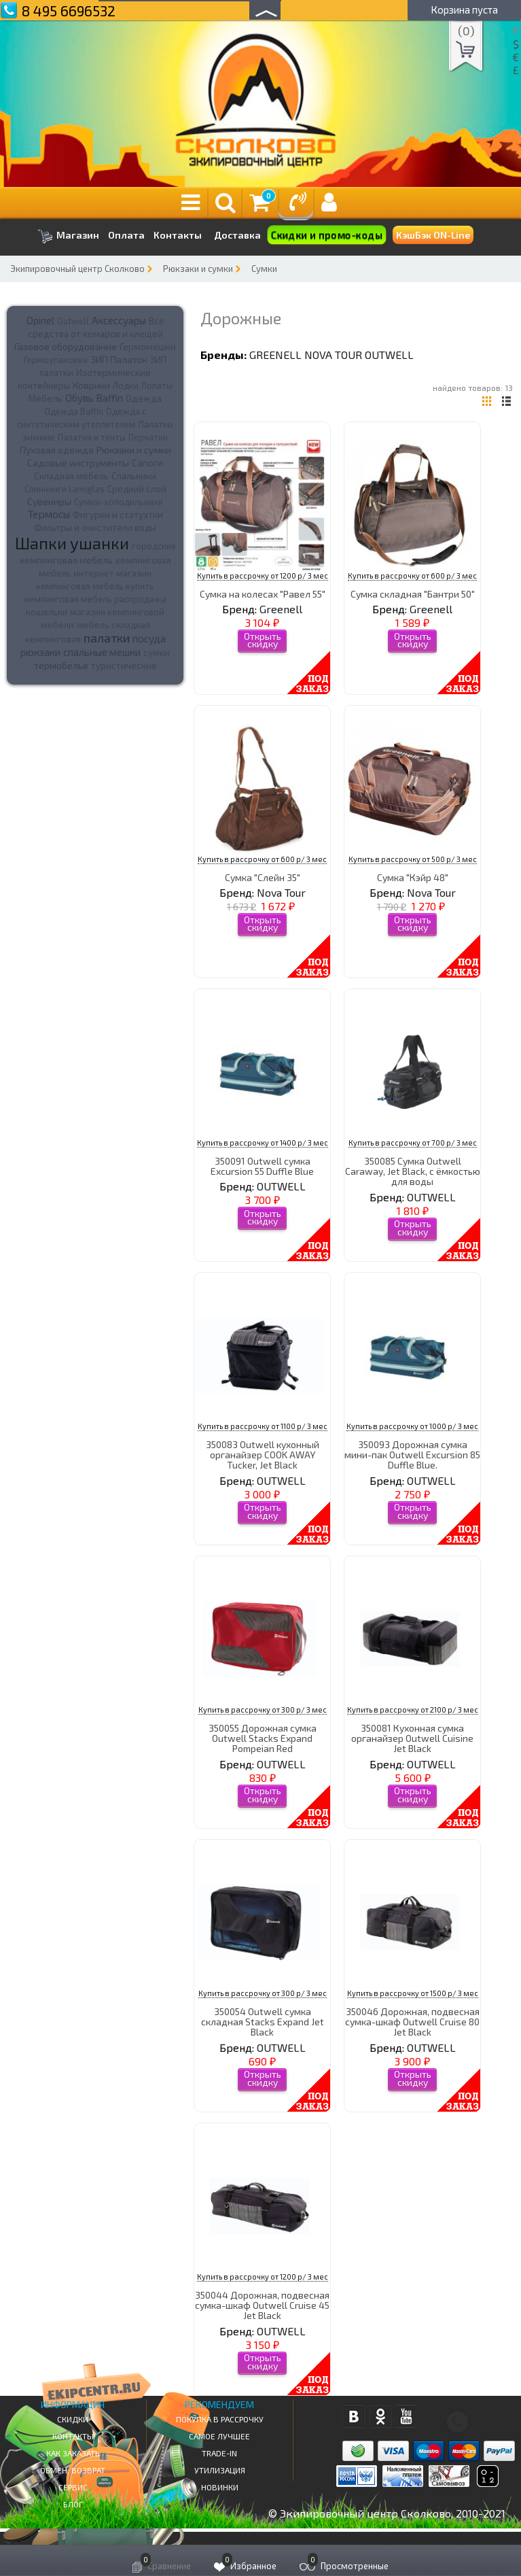 The height and width of the screenshot is (2576, 521). I want to click on спальные мешки, so click(102, 652).